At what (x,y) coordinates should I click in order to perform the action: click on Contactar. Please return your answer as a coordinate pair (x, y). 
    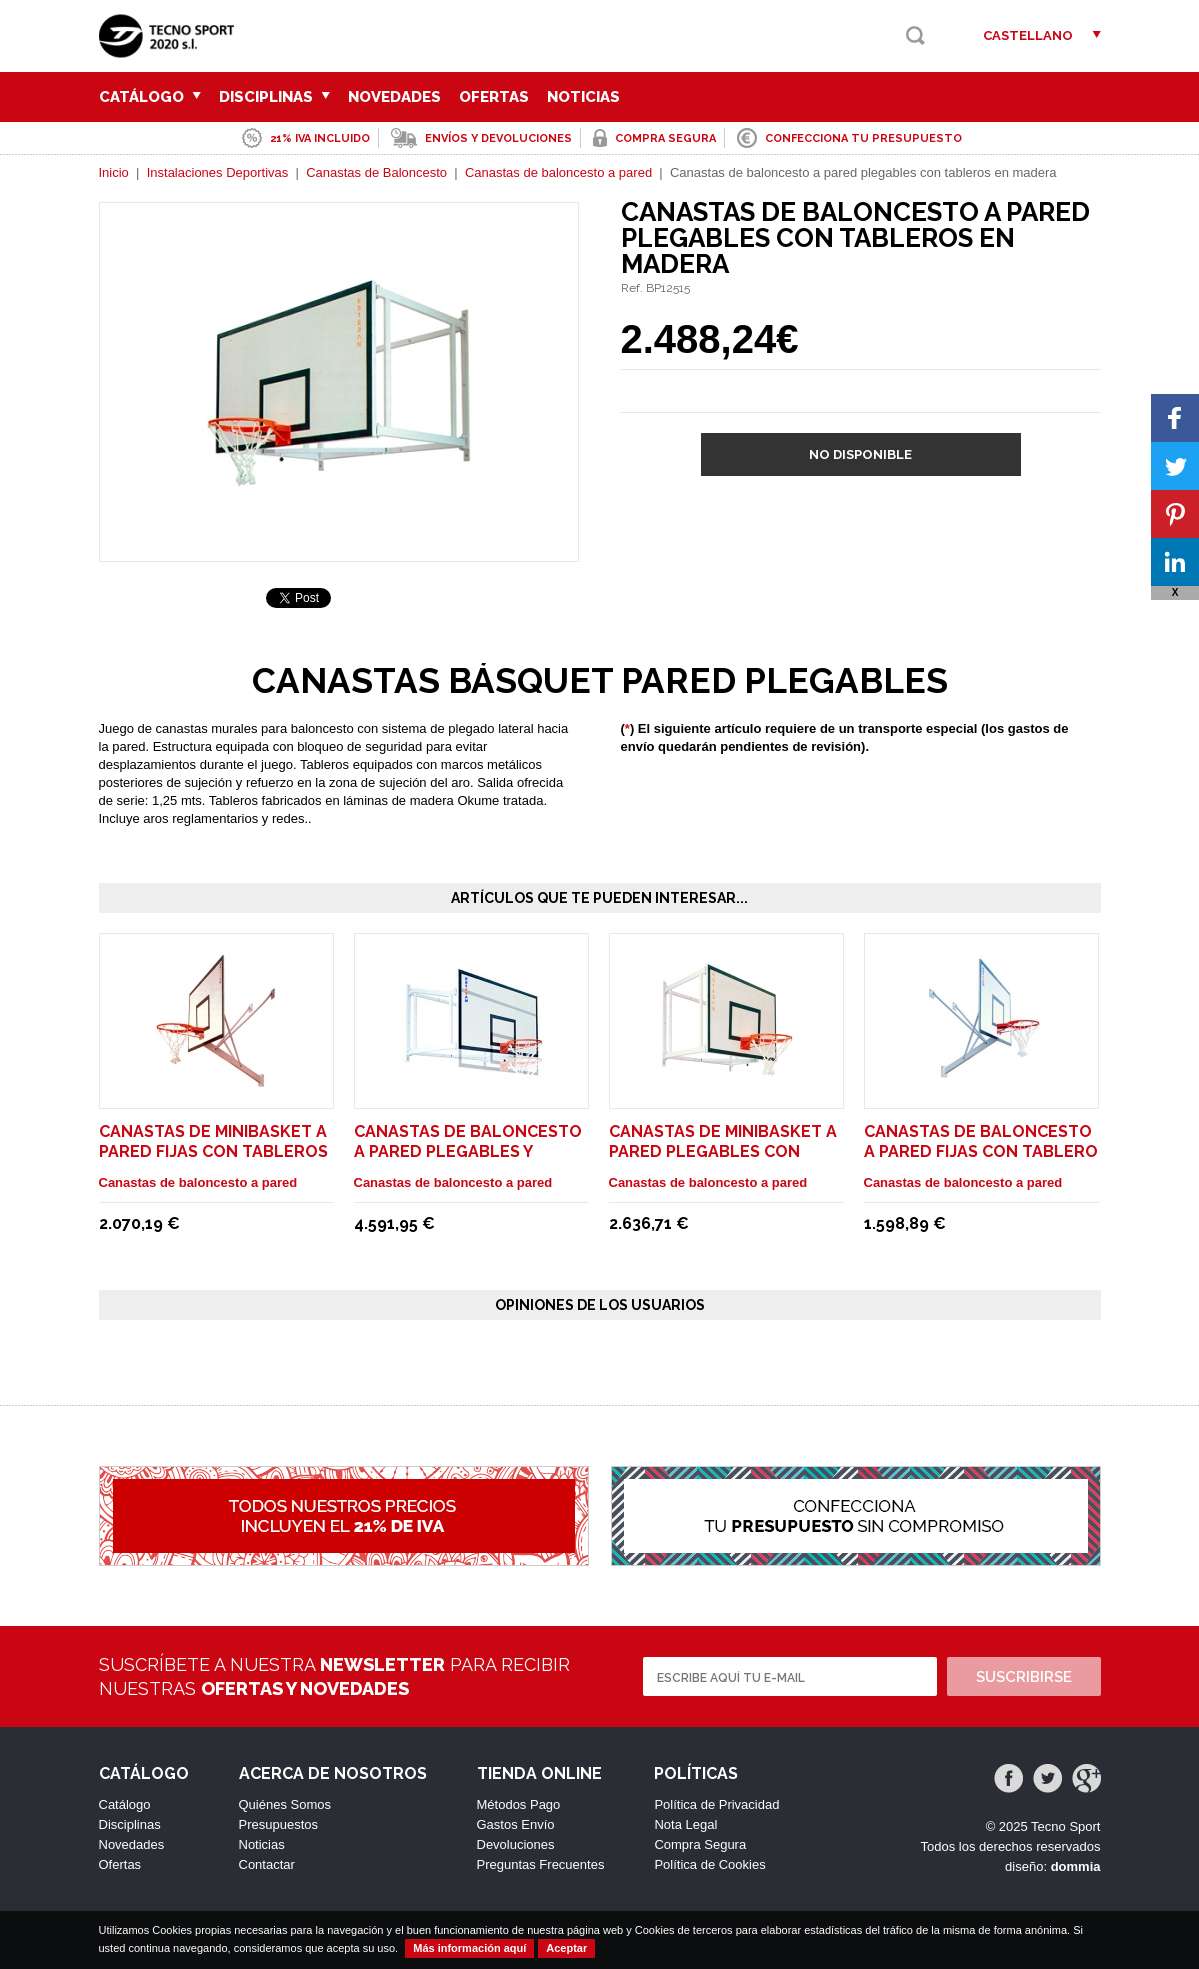
    Looking at the image, I should click on (267, 1864).